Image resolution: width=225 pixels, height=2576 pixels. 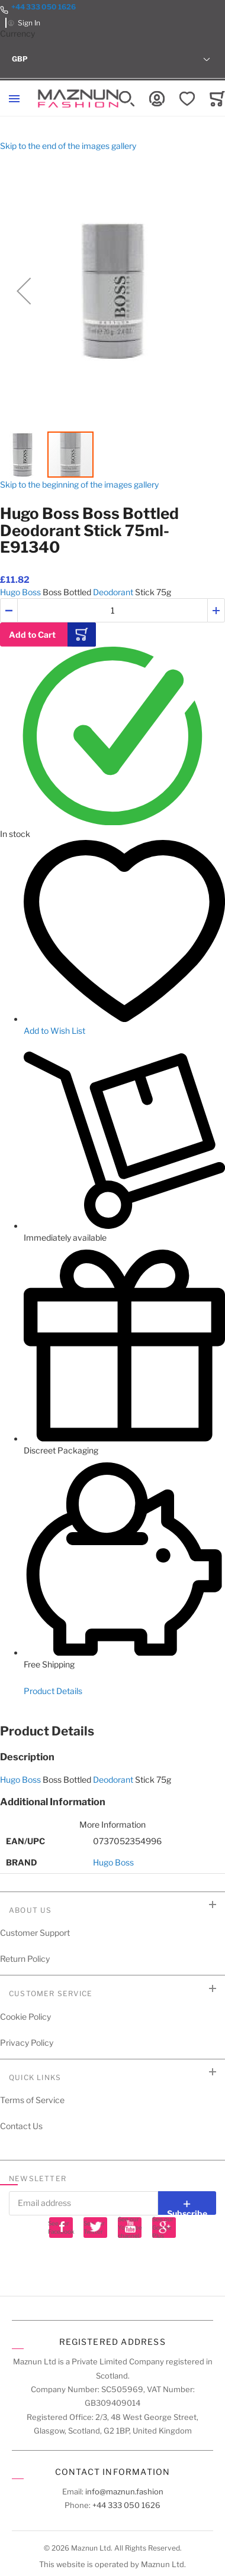 I want to click on [button], so click(x=112, y=59).